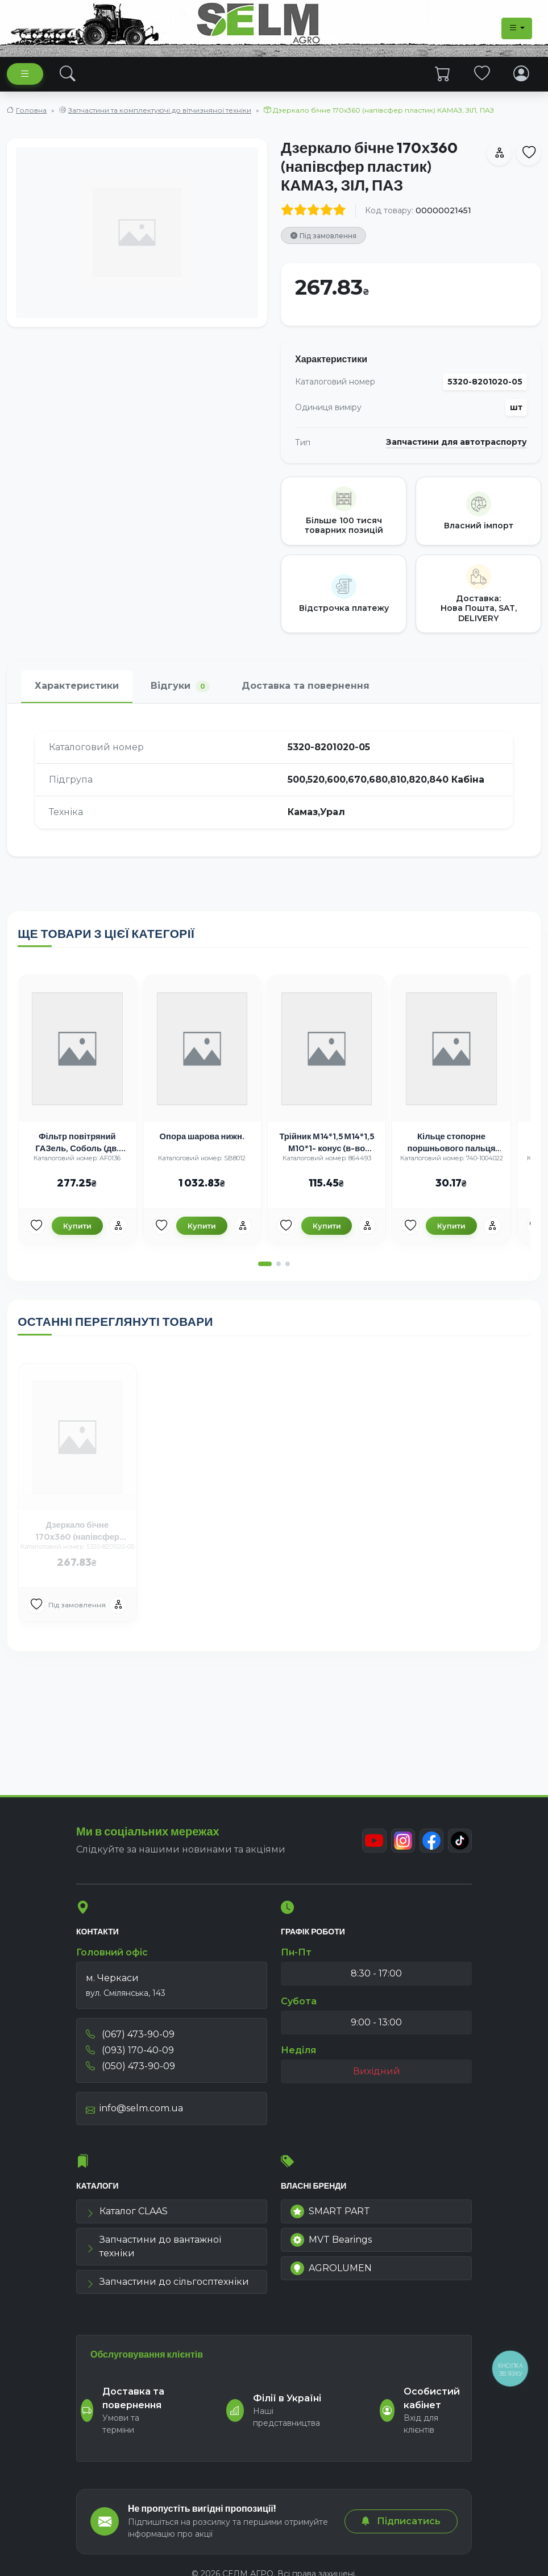  Describe the element at coordinates (516, 28) in the screenshot. I see `[Dropdown menu]` at that location.